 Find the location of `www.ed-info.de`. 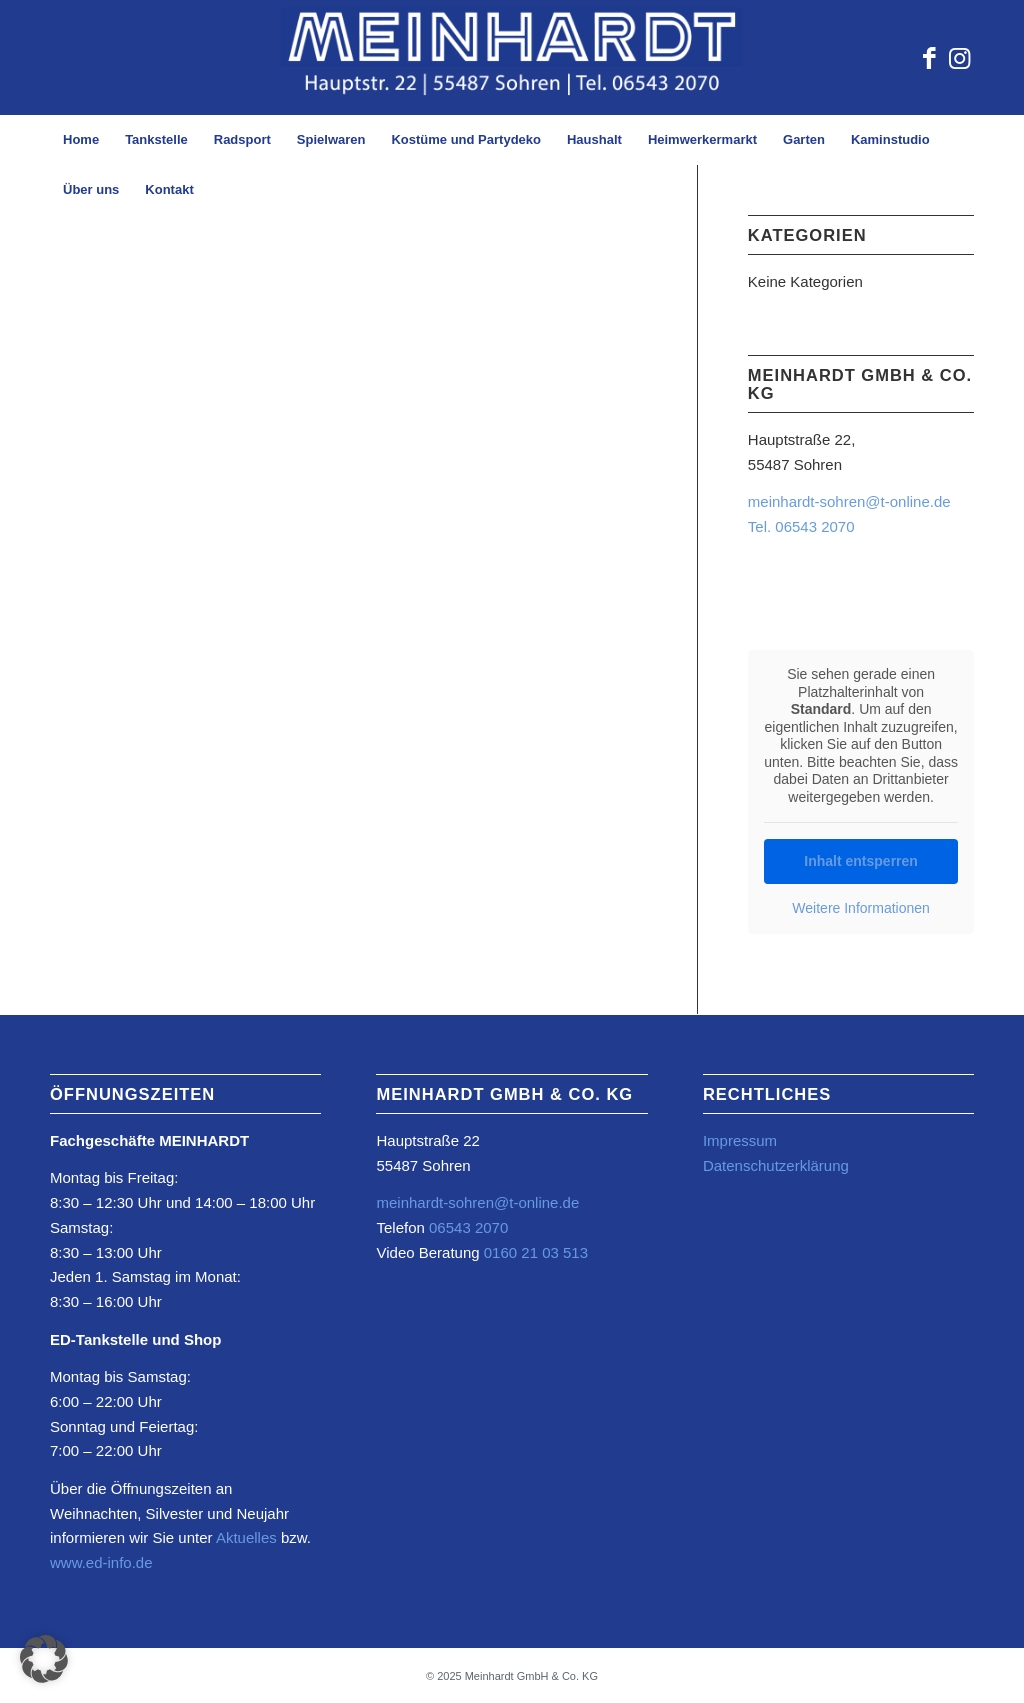

www.ed-info.de is located at coordinates (101, 1562).